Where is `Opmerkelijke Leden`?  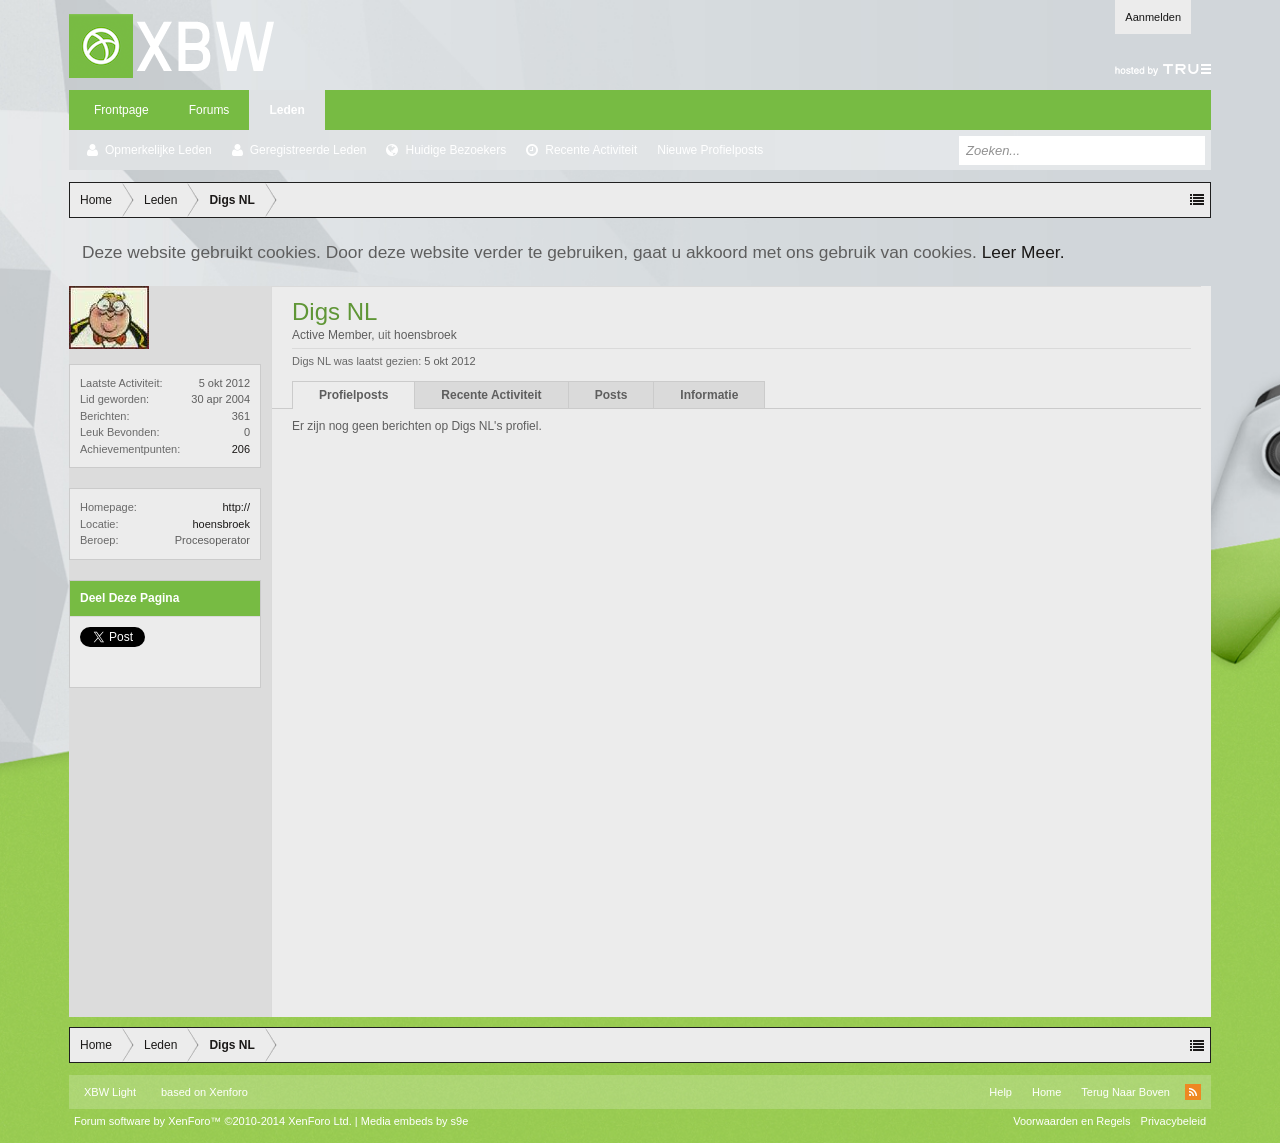 Opmerkelijke Leden is located at coordinates (158, 150).